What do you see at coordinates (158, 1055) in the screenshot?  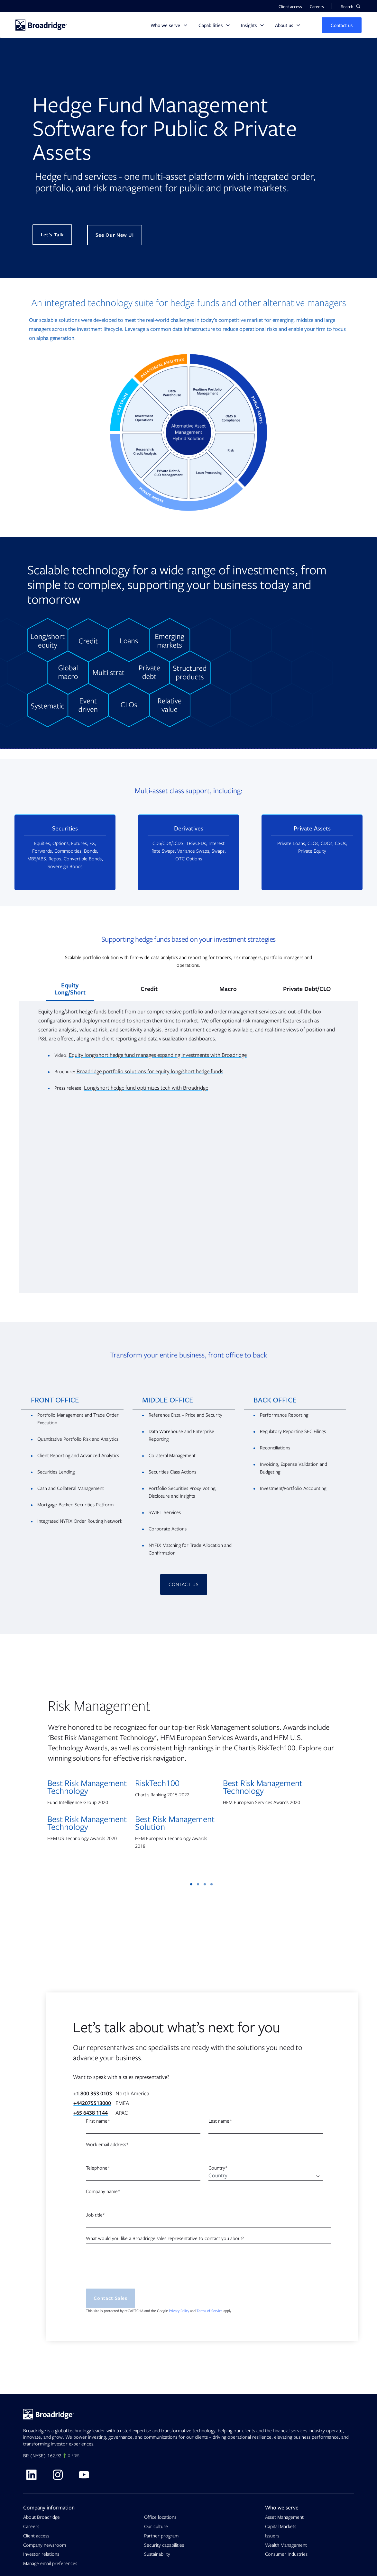 I see `Equity long/short hedge fund manages expanding investments with Broadridge` at bounding box center [158, 1055].